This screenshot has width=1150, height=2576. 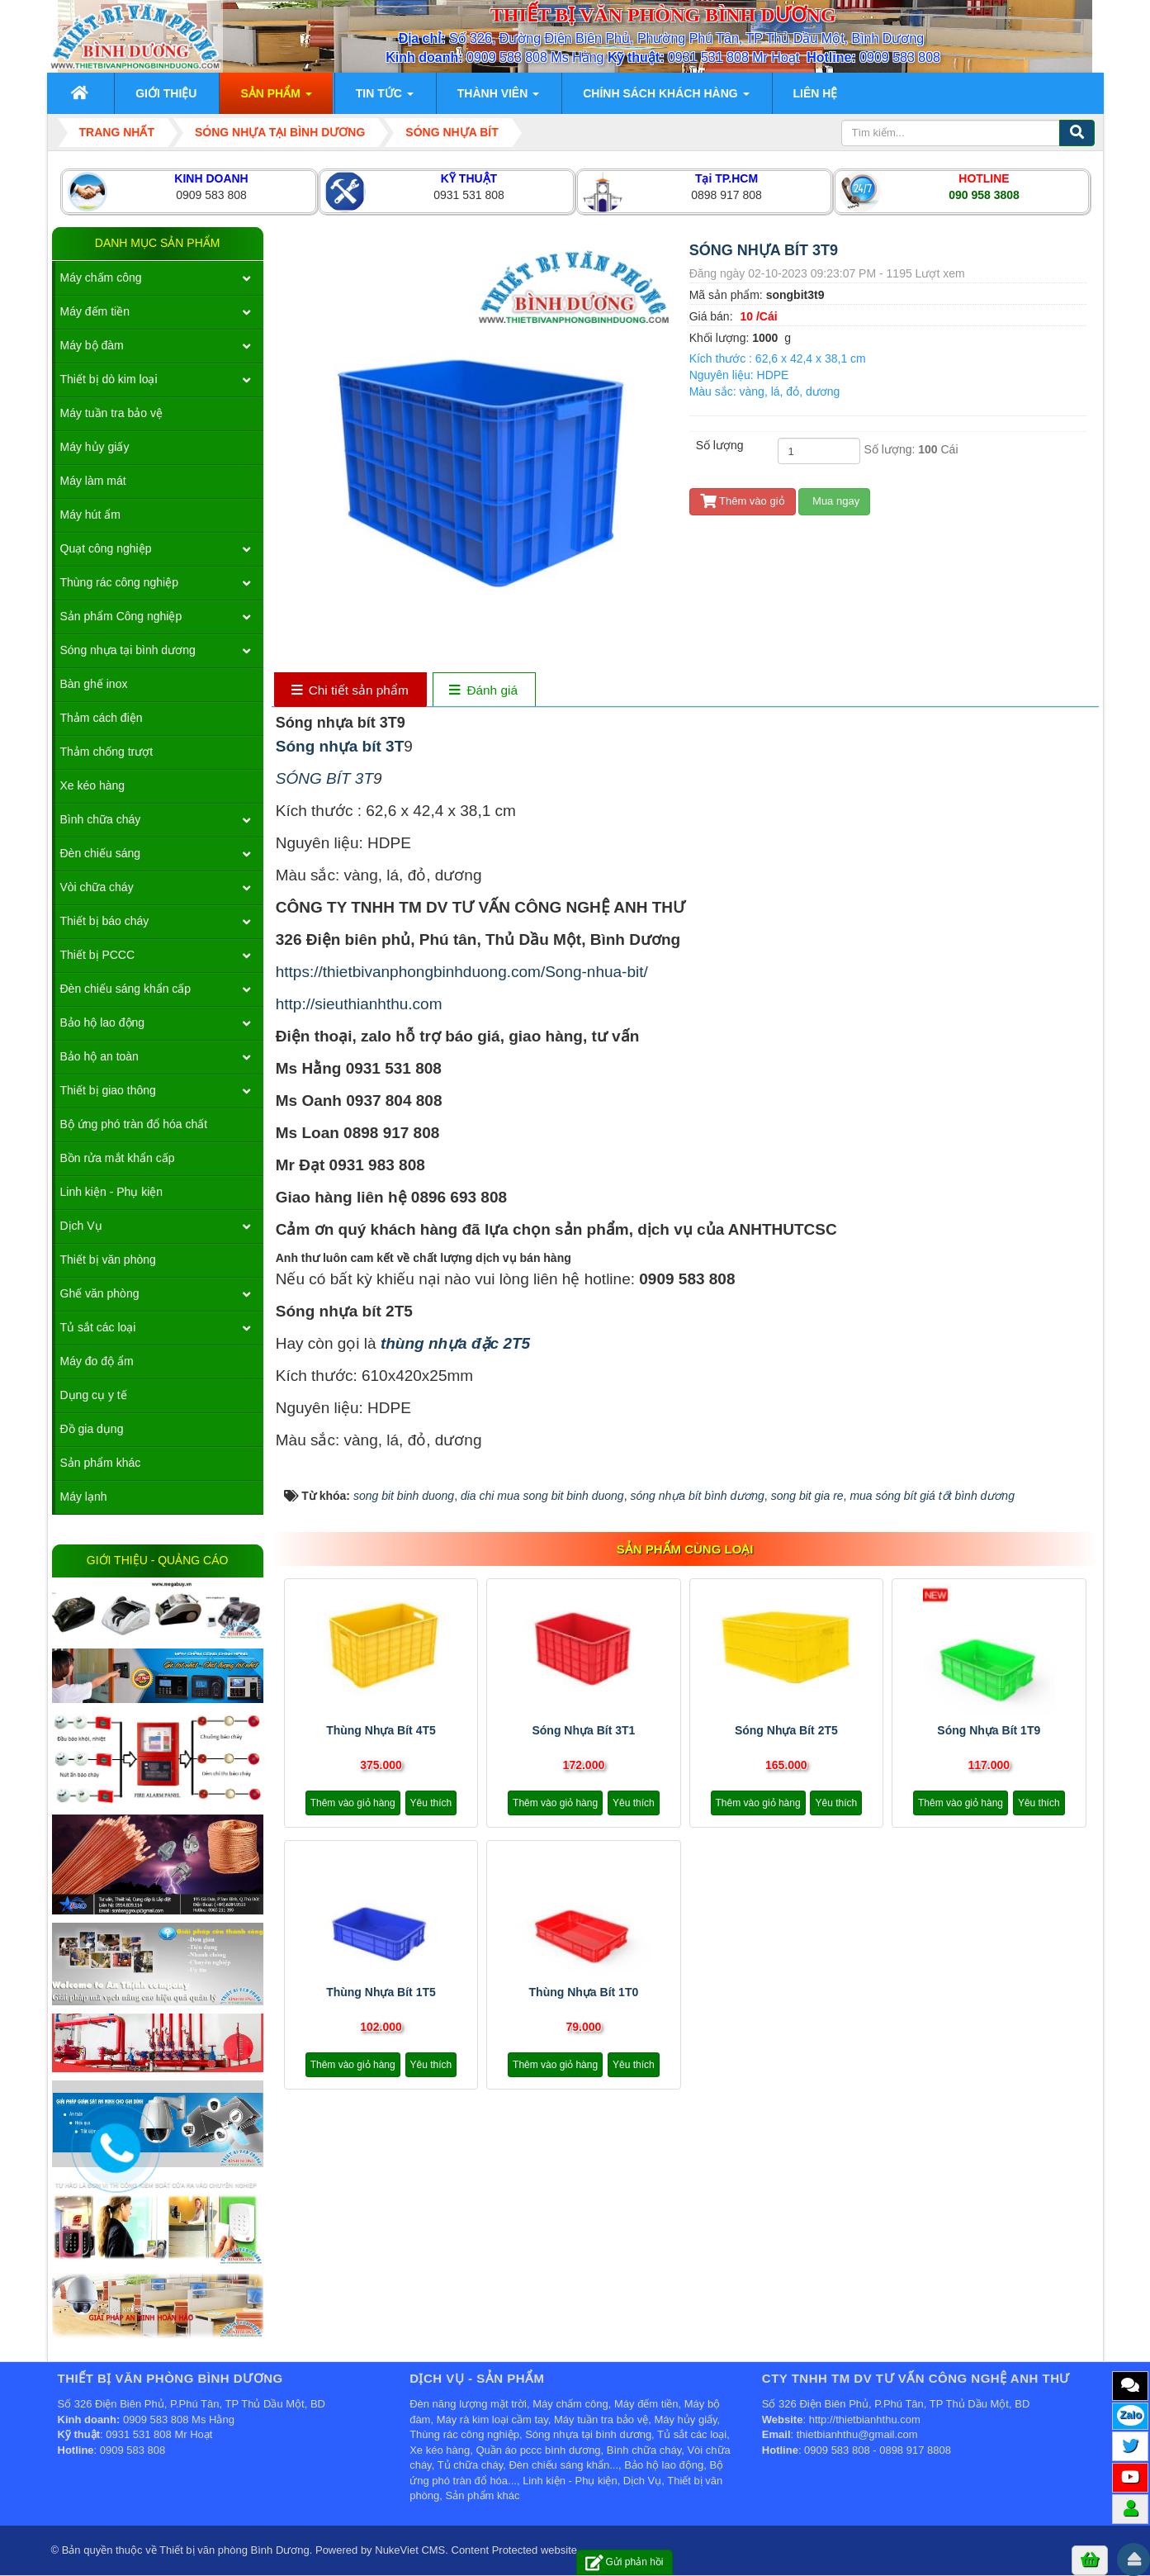 What do you see at coordinates (100, 1462) in the screenshot?
I see `Sản phẩm khác` at bounding box center [100, 1462].